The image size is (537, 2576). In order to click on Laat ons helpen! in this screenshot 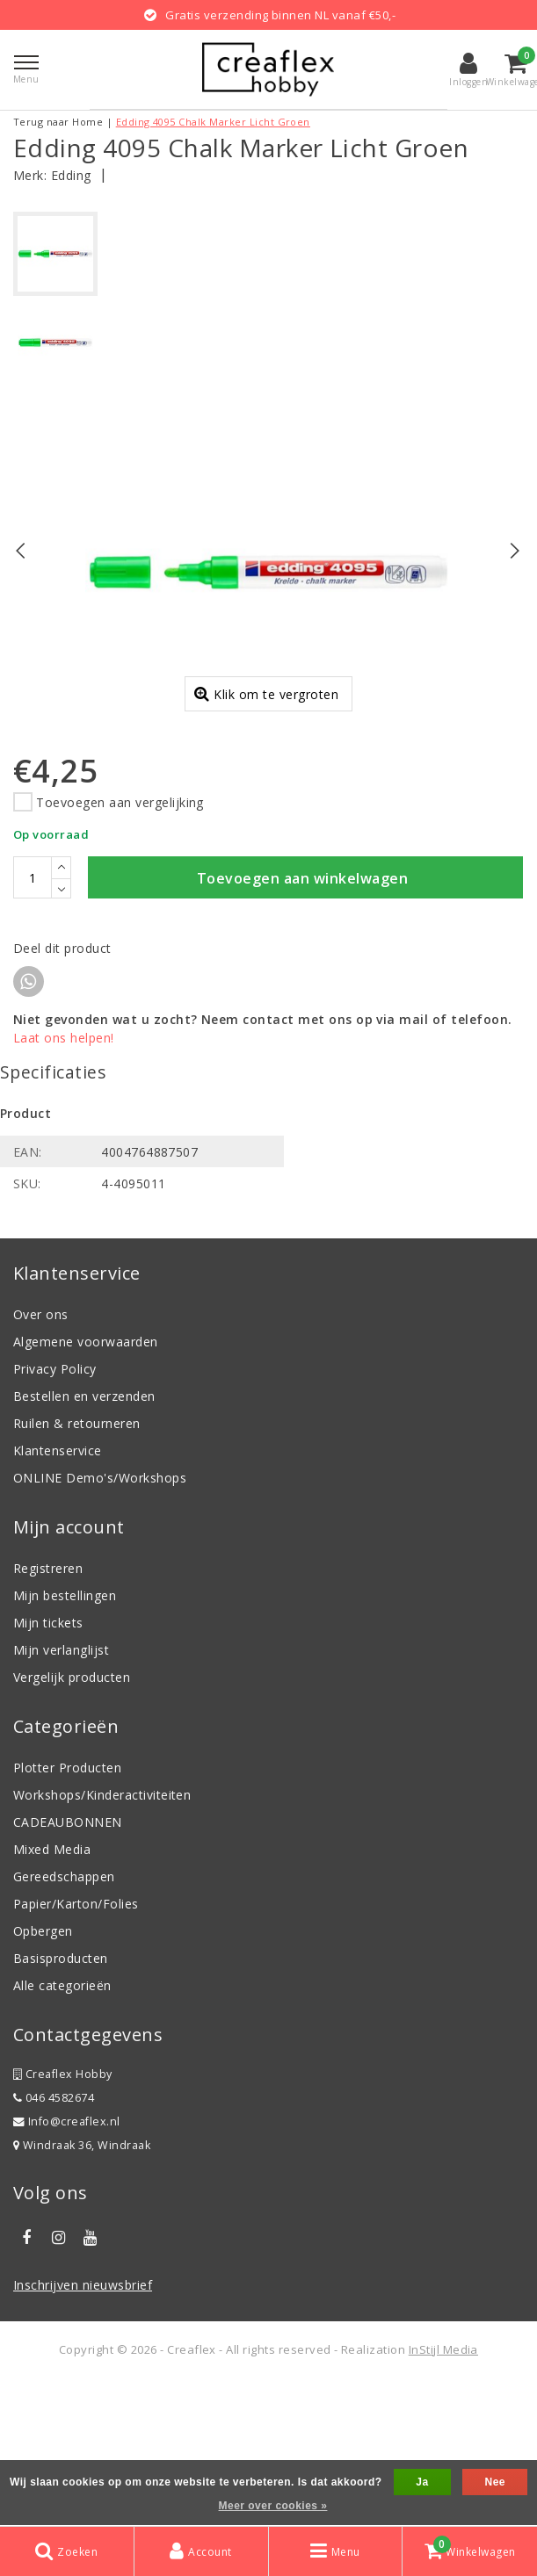, I will do `click(63, 1182)`.